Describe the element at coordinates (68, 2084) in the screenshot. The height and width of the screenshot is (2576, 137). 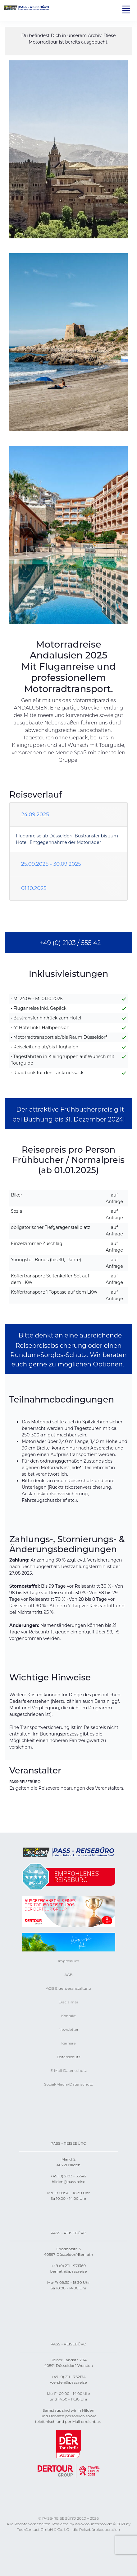
I see `Social-Media-Datenschutz` at that location.